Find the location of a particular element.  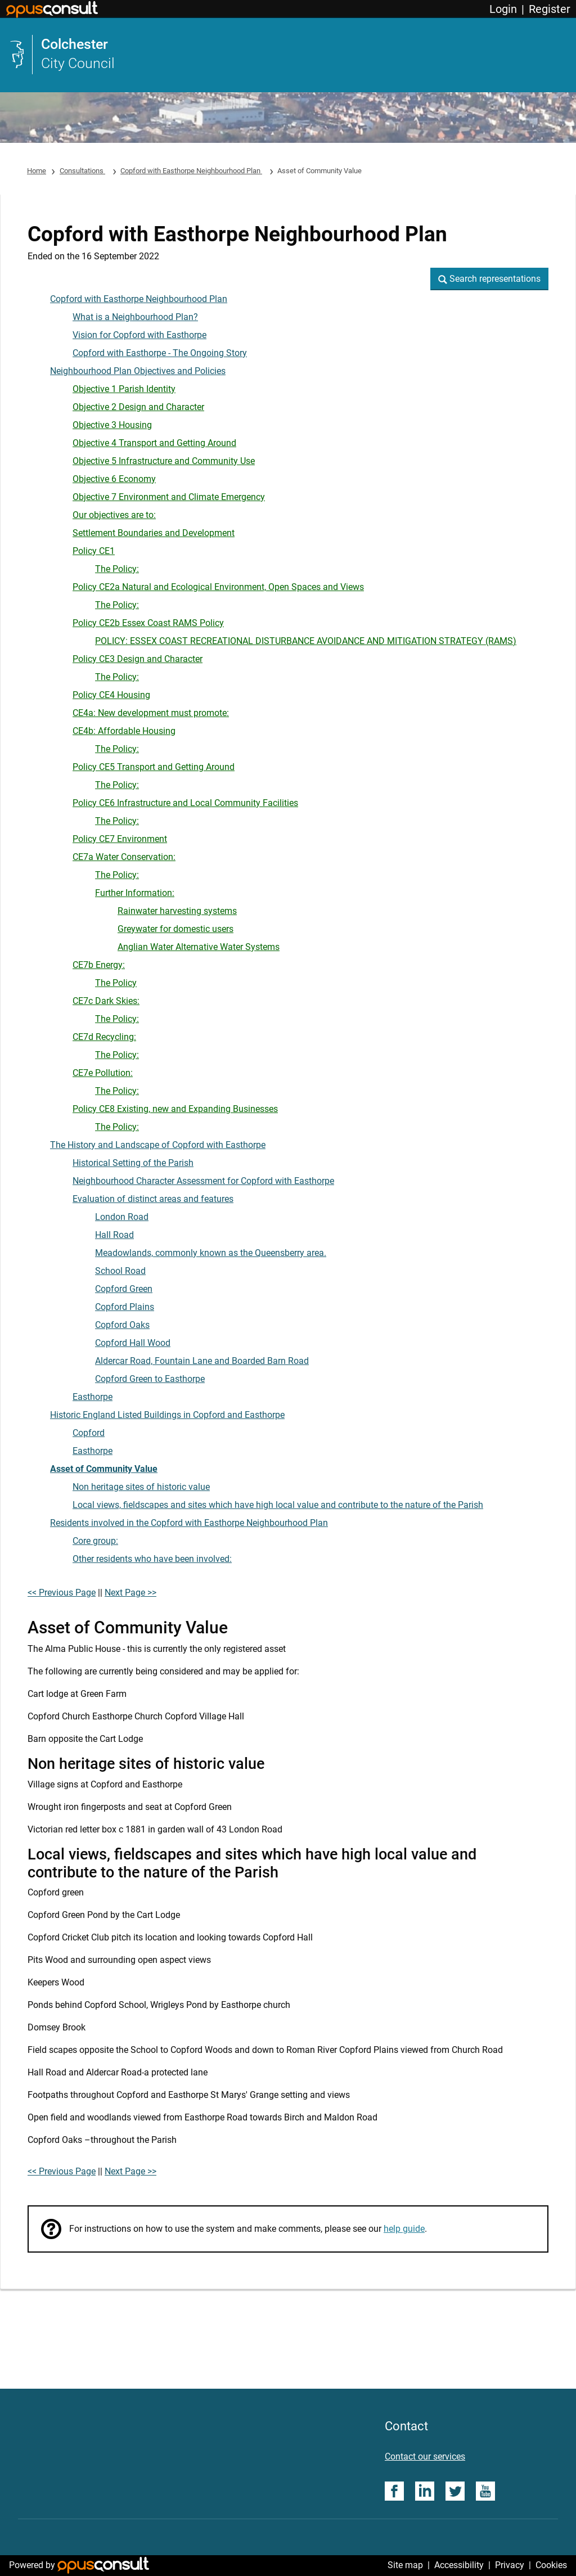

Home is located at coordinates (36, 170).